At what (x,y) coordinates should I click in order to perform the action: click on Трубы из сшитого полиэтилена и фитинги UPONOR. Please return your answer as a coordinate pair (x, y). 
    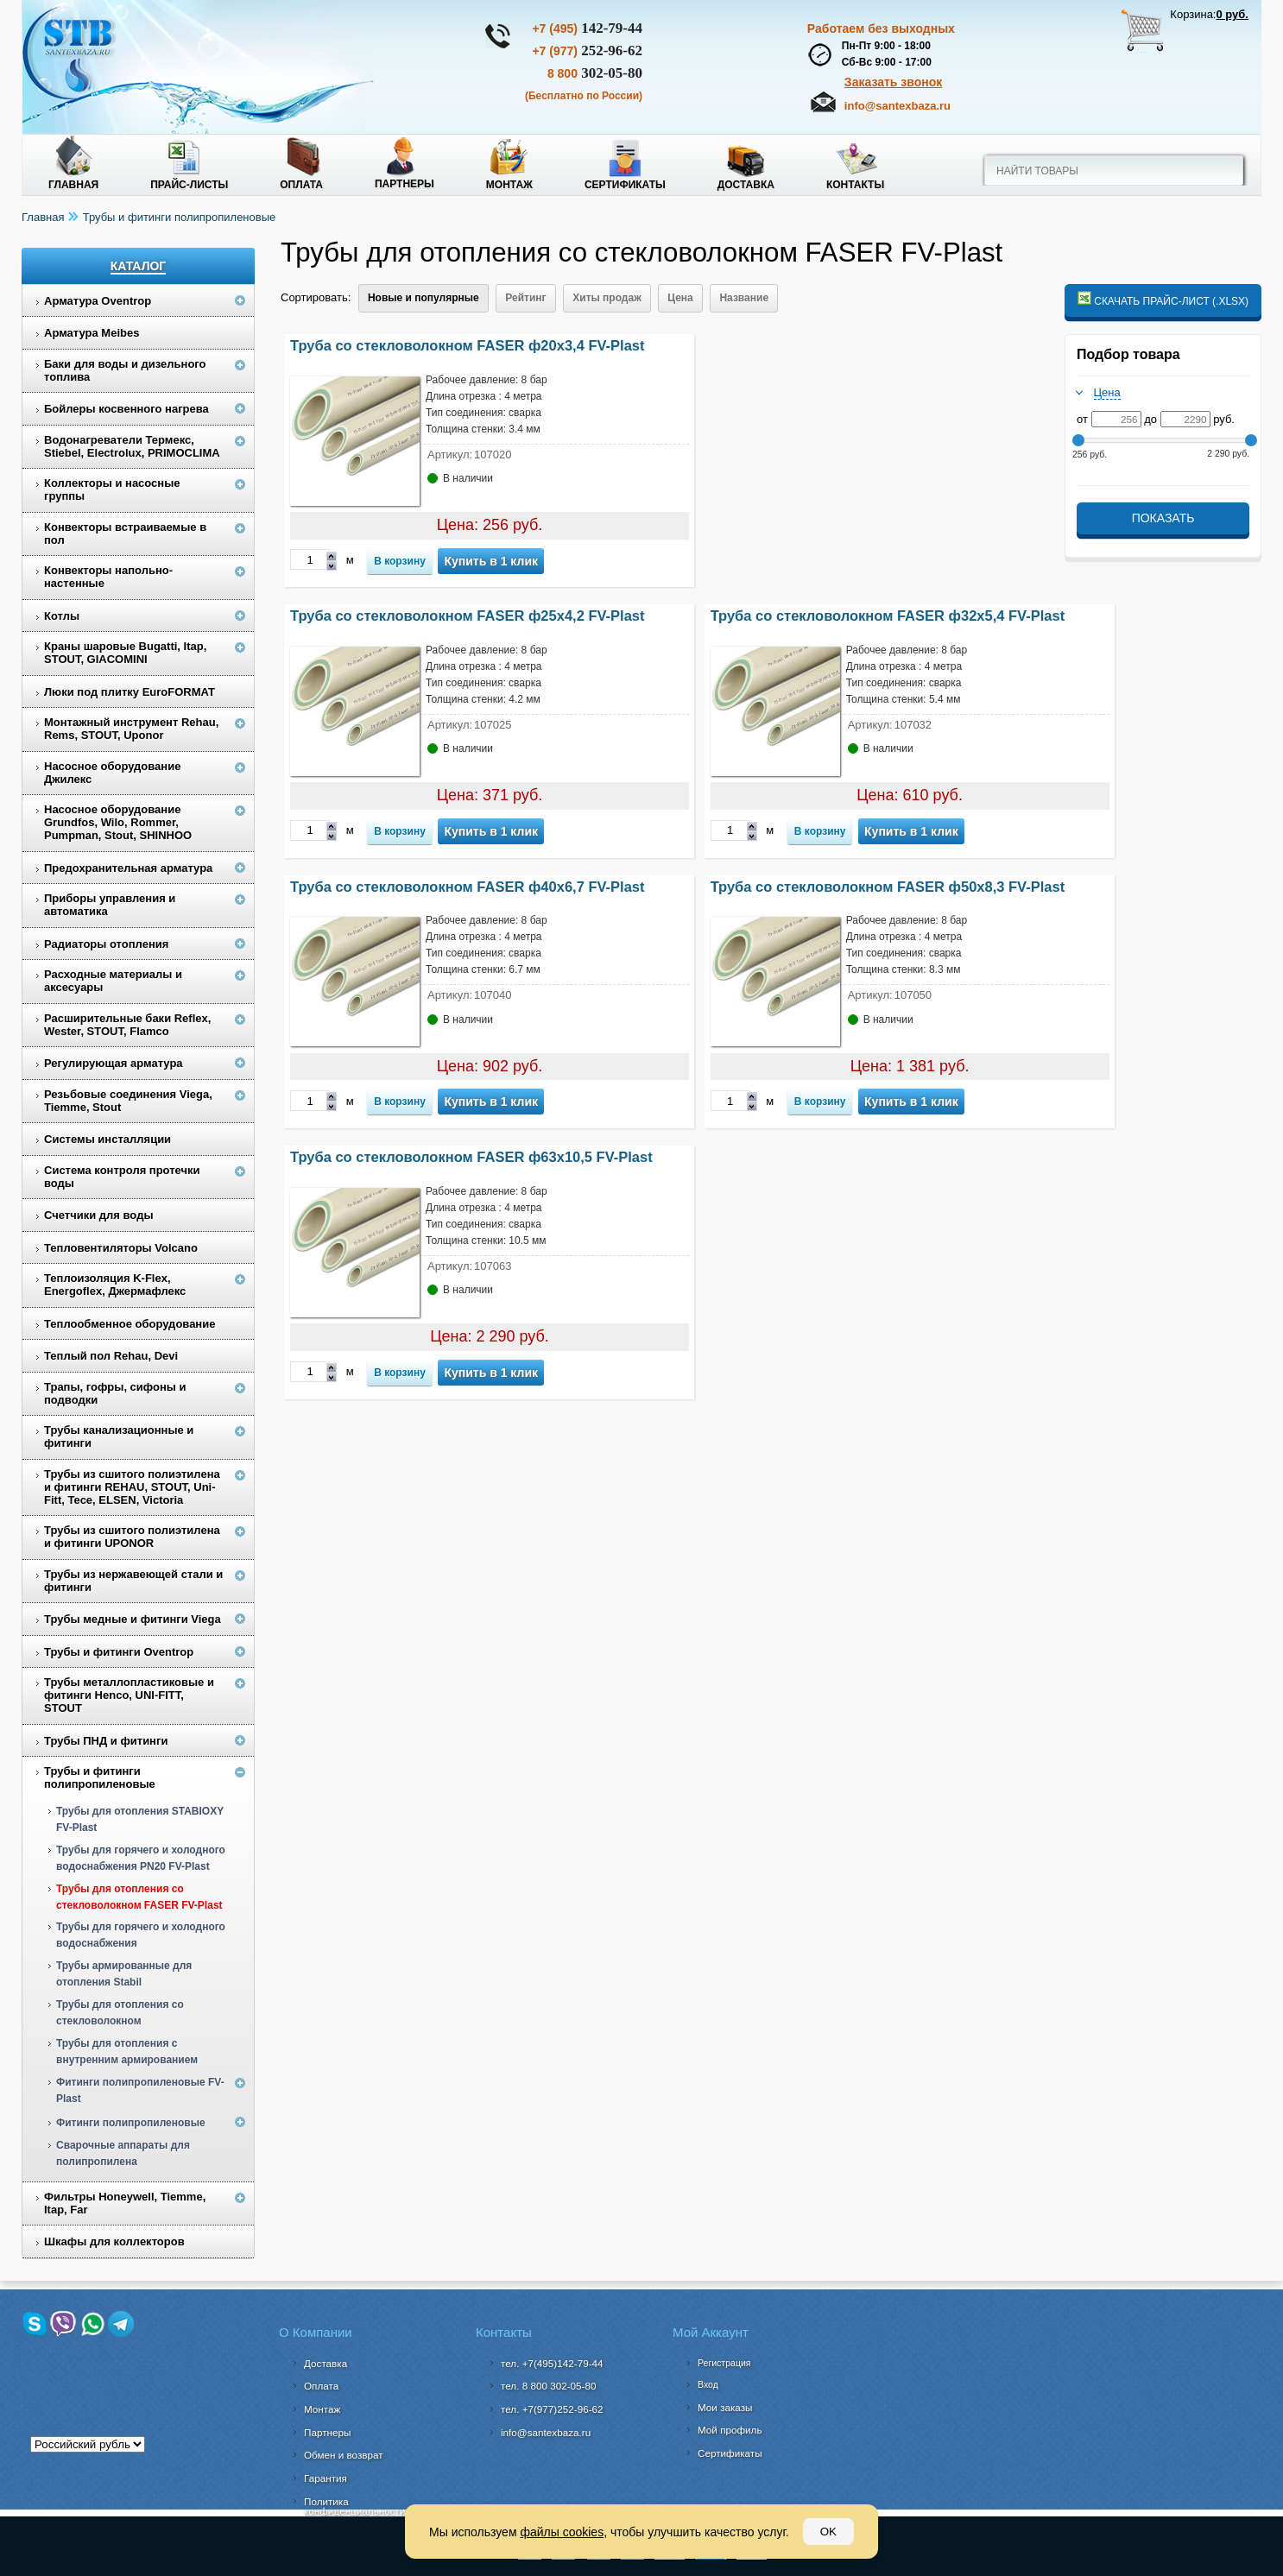
    Looking at the image, I should click on (132, 1537).